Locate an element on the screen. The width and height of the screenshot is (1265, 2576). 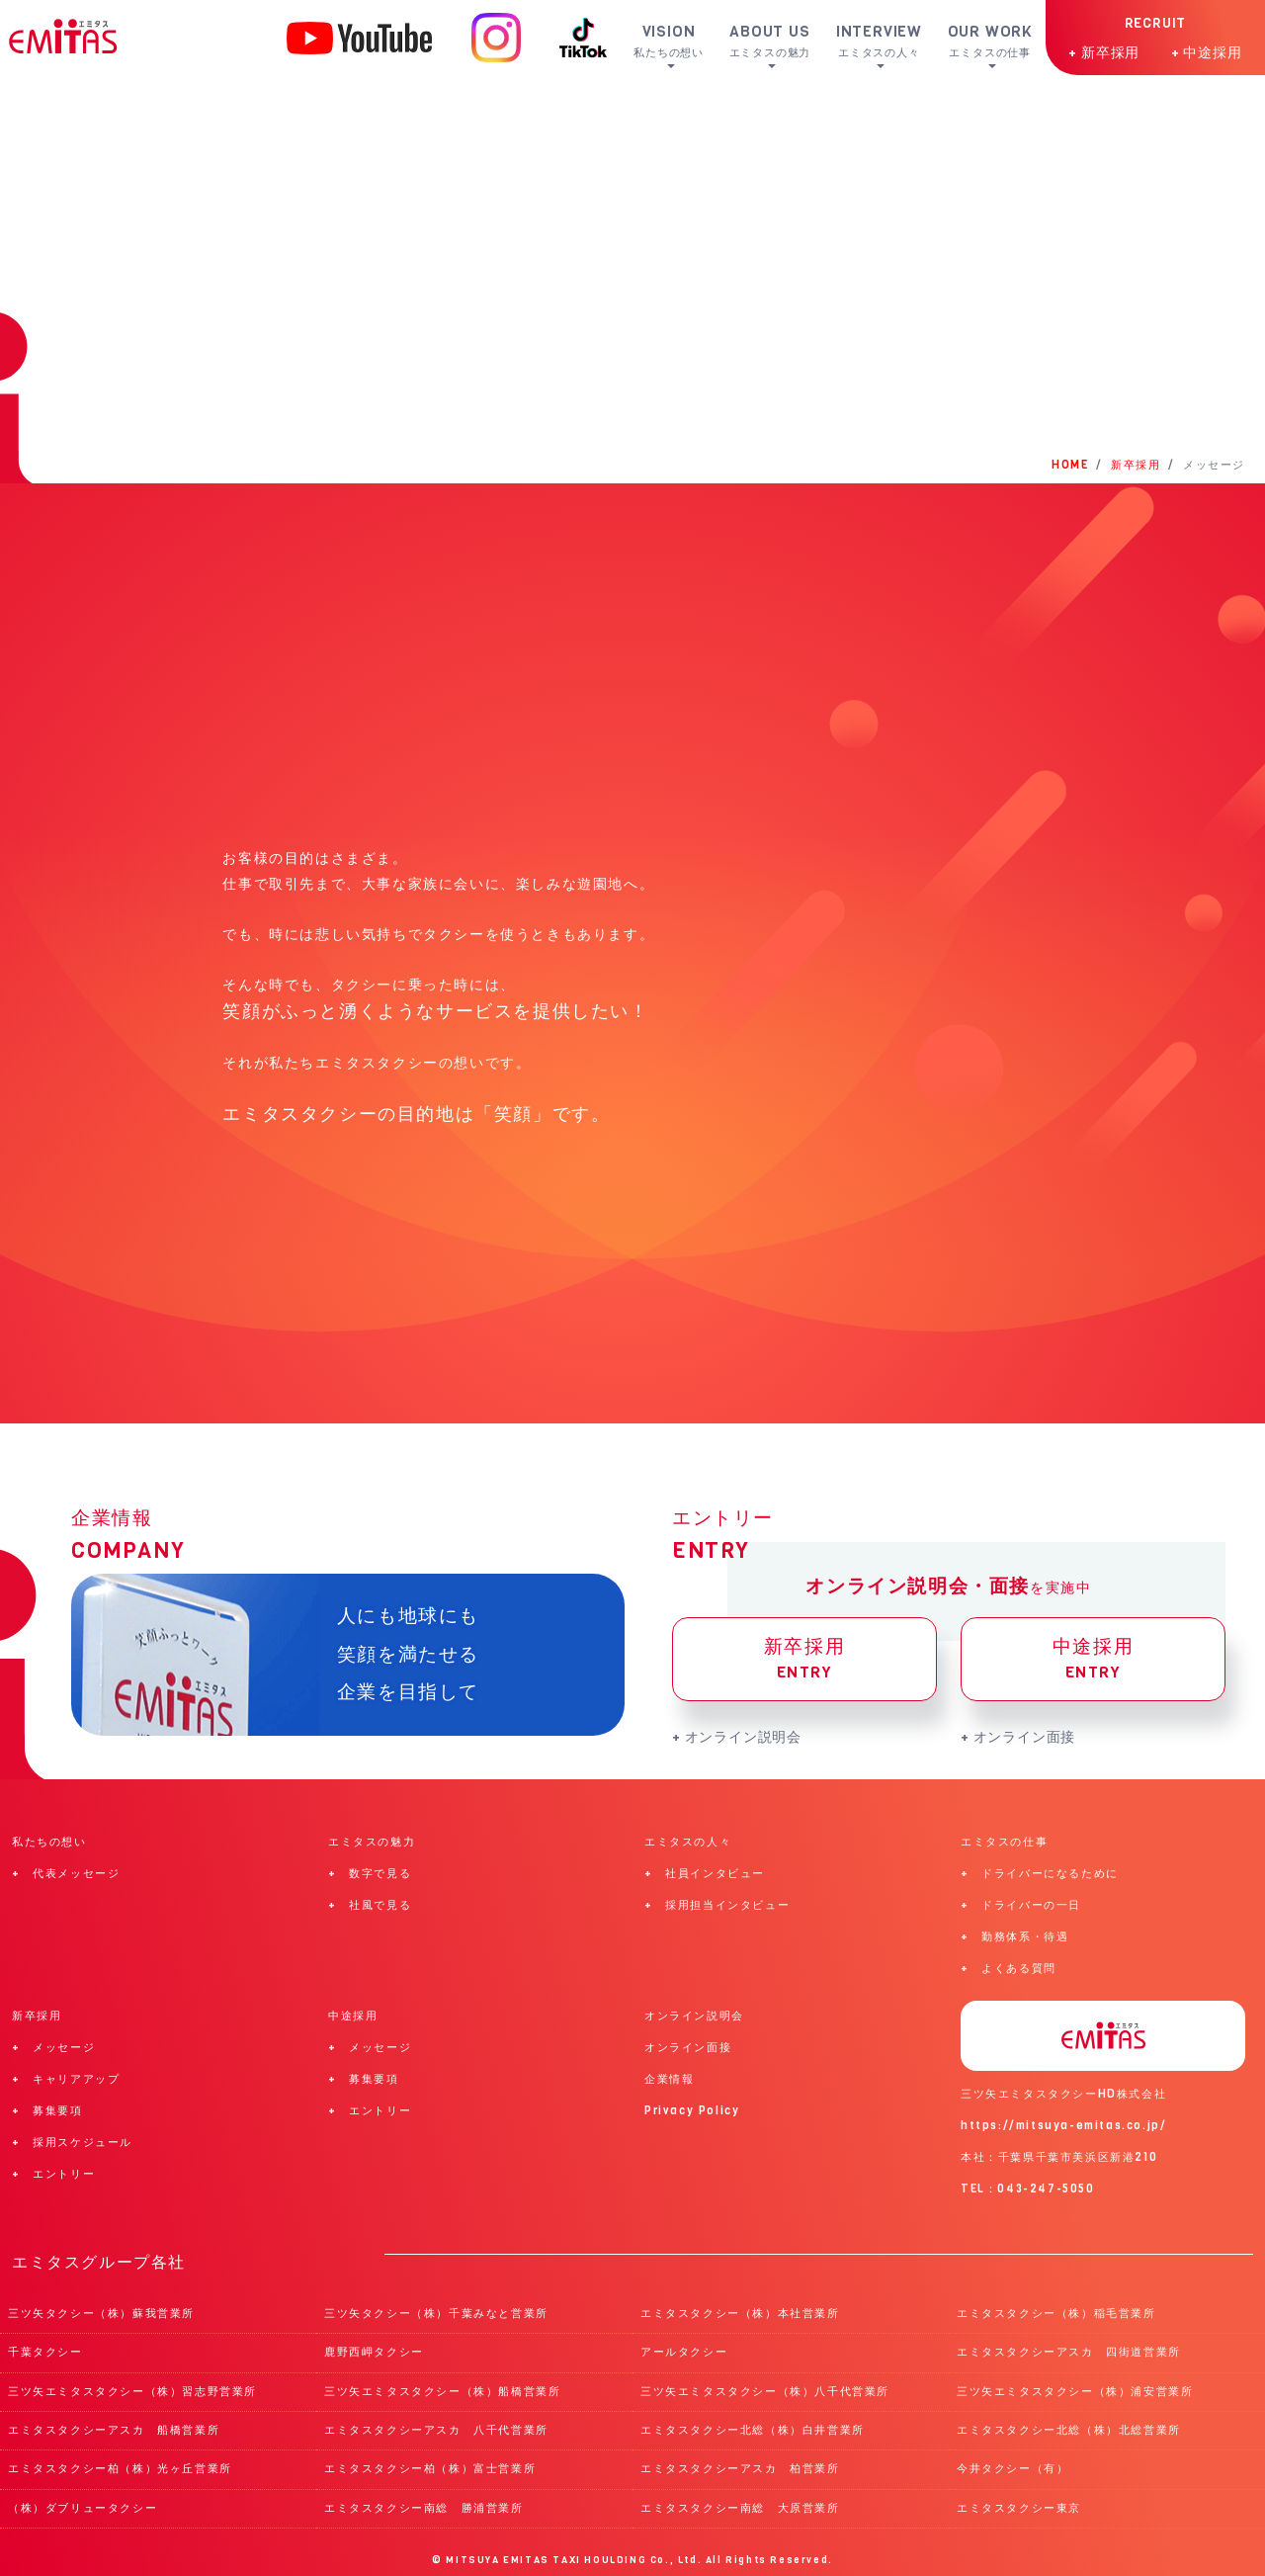
エミタスタクシーアスカ 八千代営業所 is located at coordinates (436, 2430).